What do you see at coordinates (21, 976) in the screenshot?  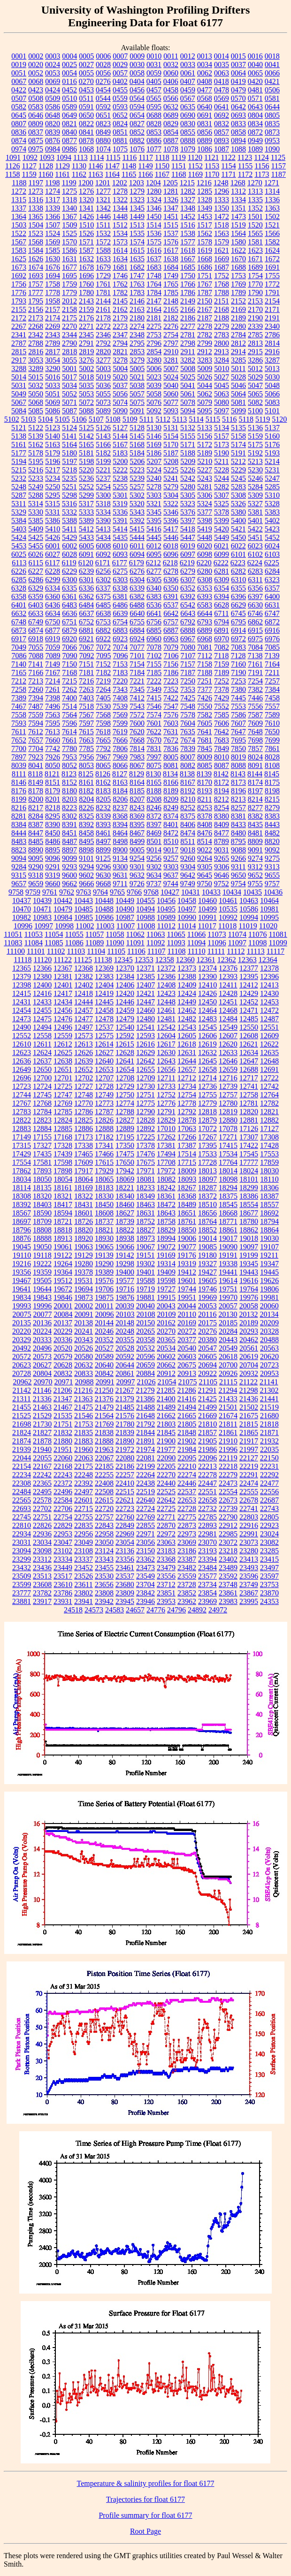 I see `12379` at bounding box center [21, 976].